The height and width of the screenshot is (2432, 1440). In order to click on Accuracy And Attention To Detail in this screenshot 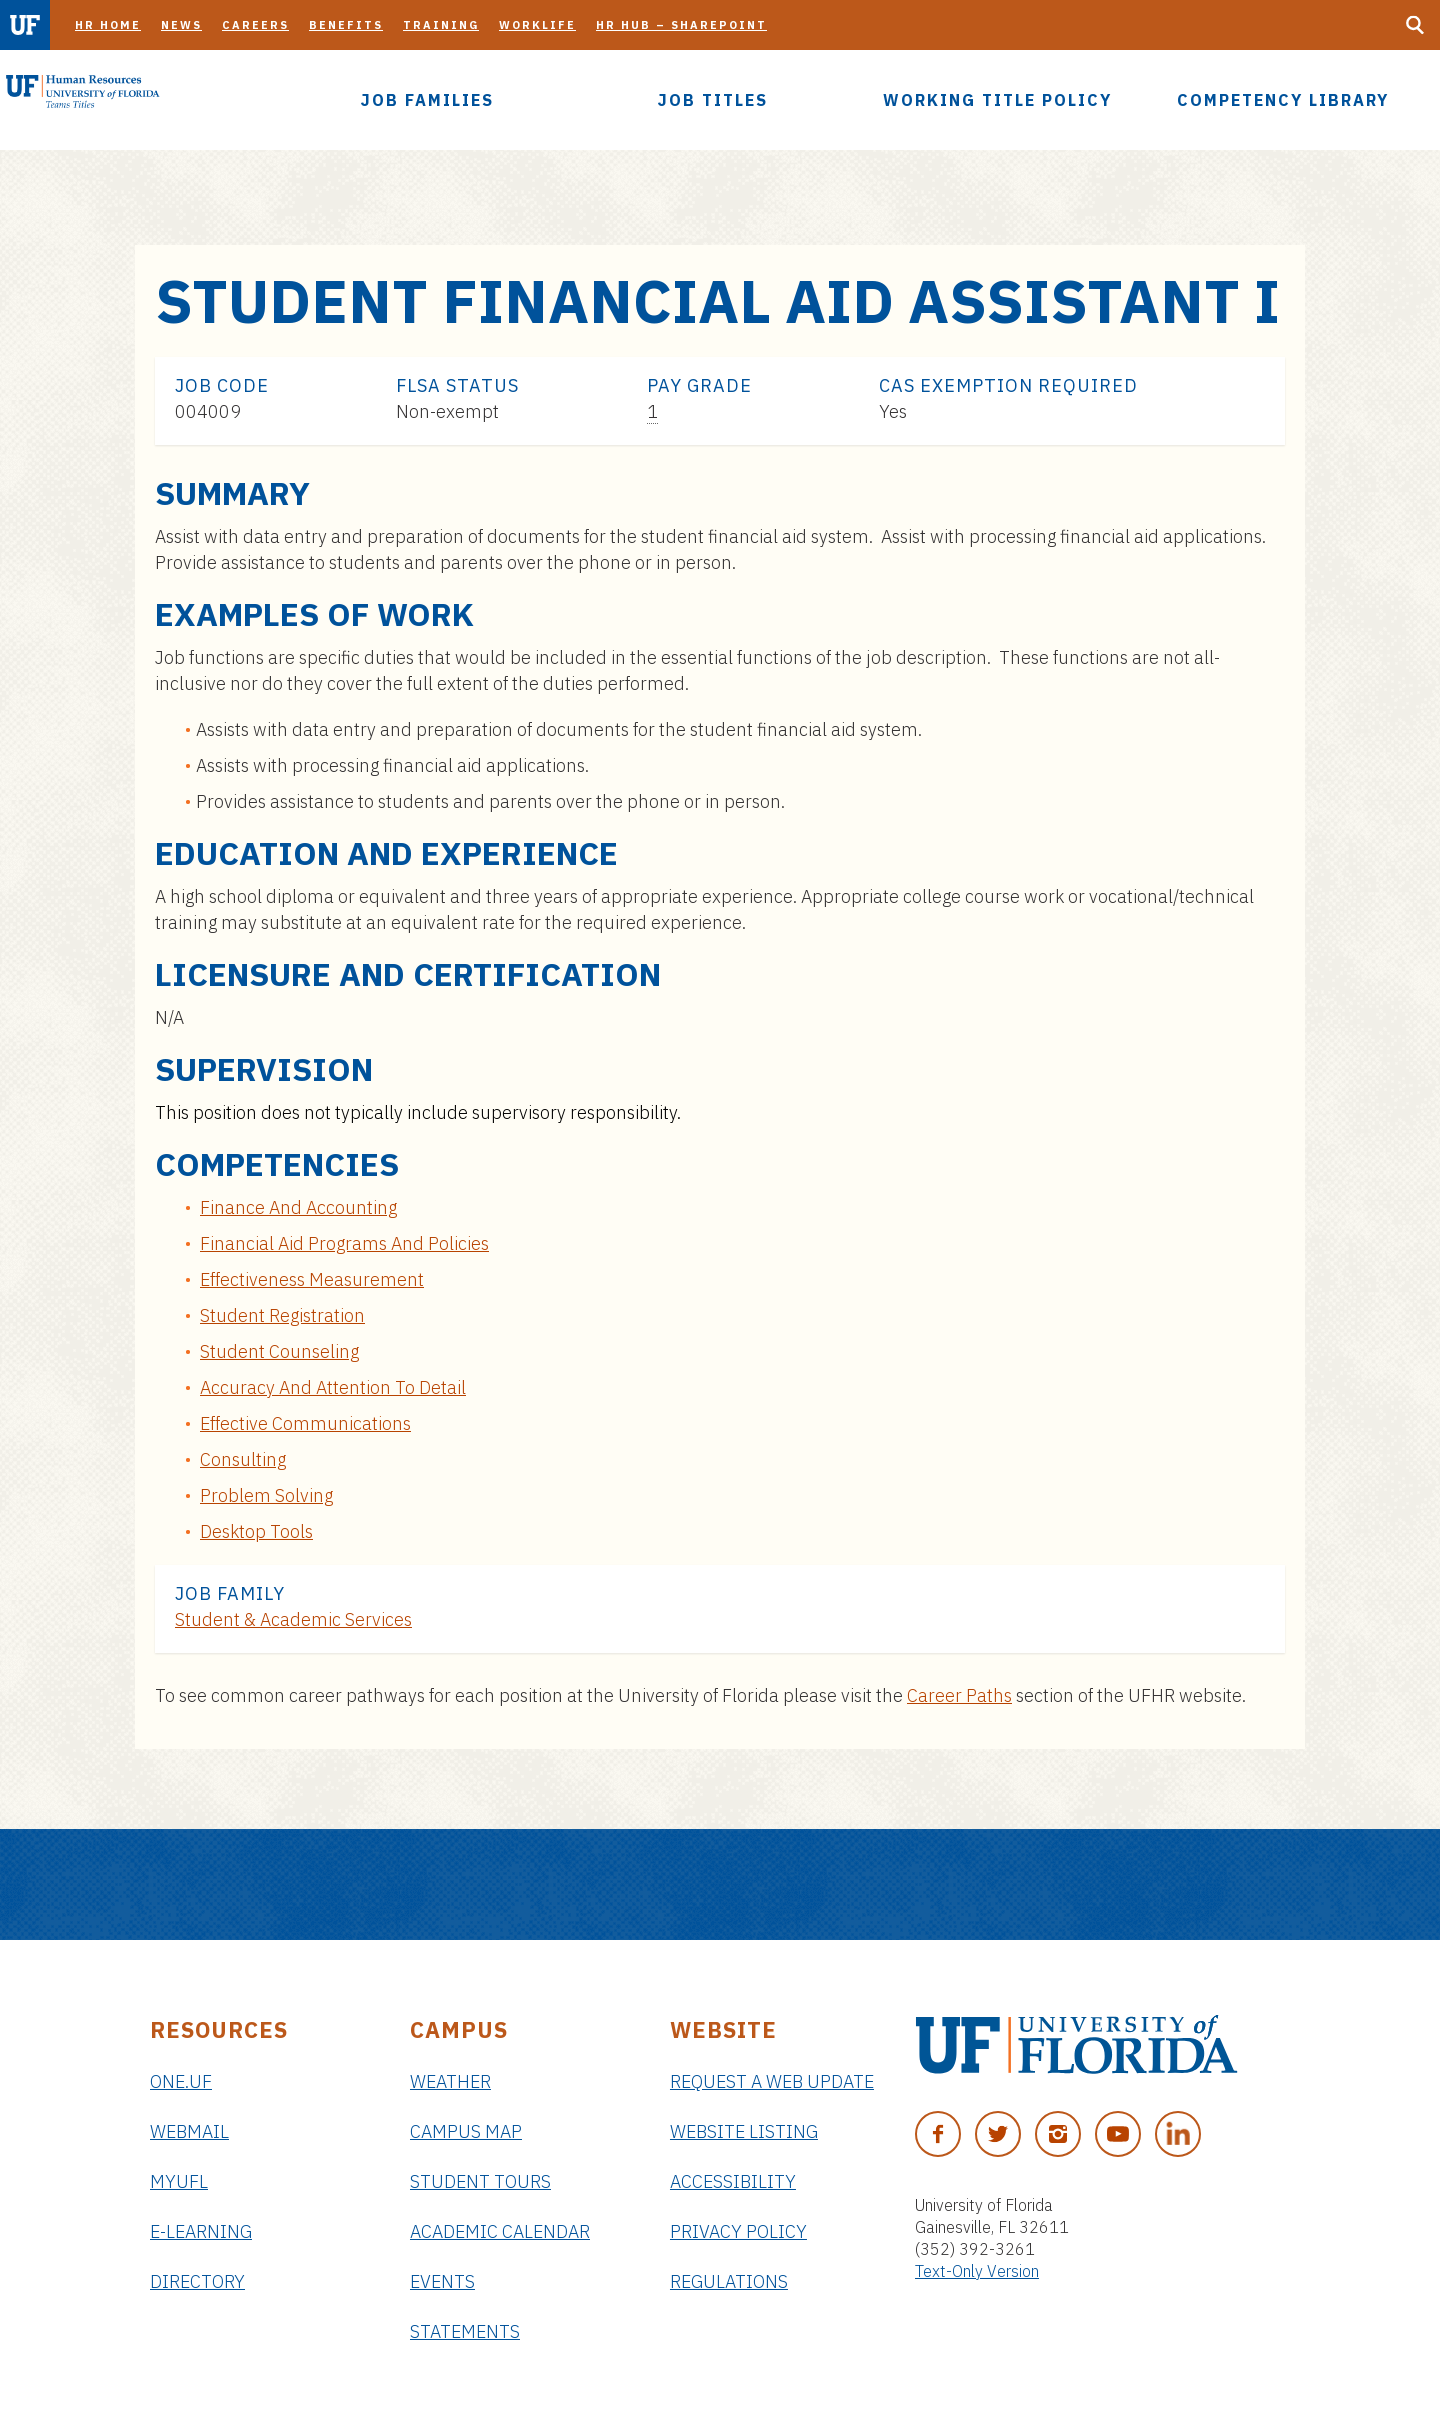, I will do `click(333, 1387)`.